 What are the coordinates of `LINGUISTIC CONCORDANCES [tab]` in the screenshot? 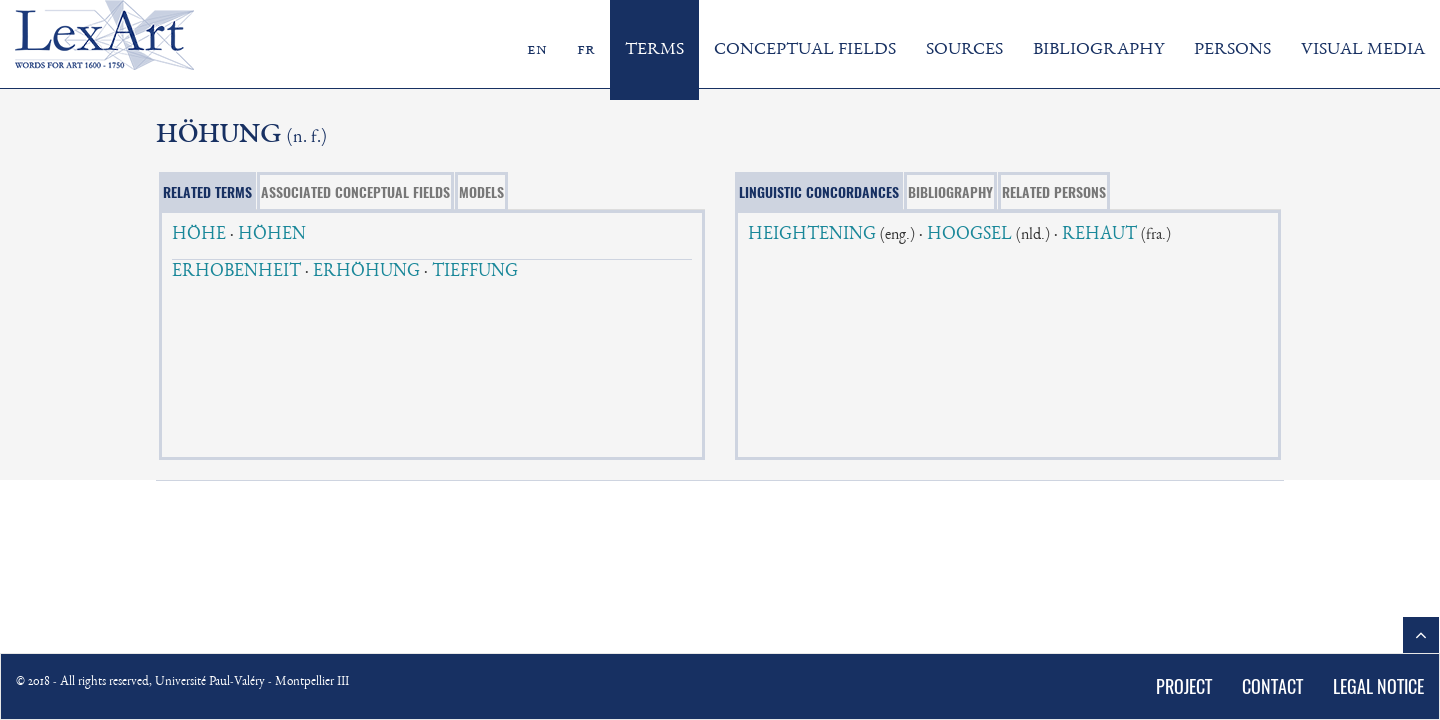 It's located at (819, 192).